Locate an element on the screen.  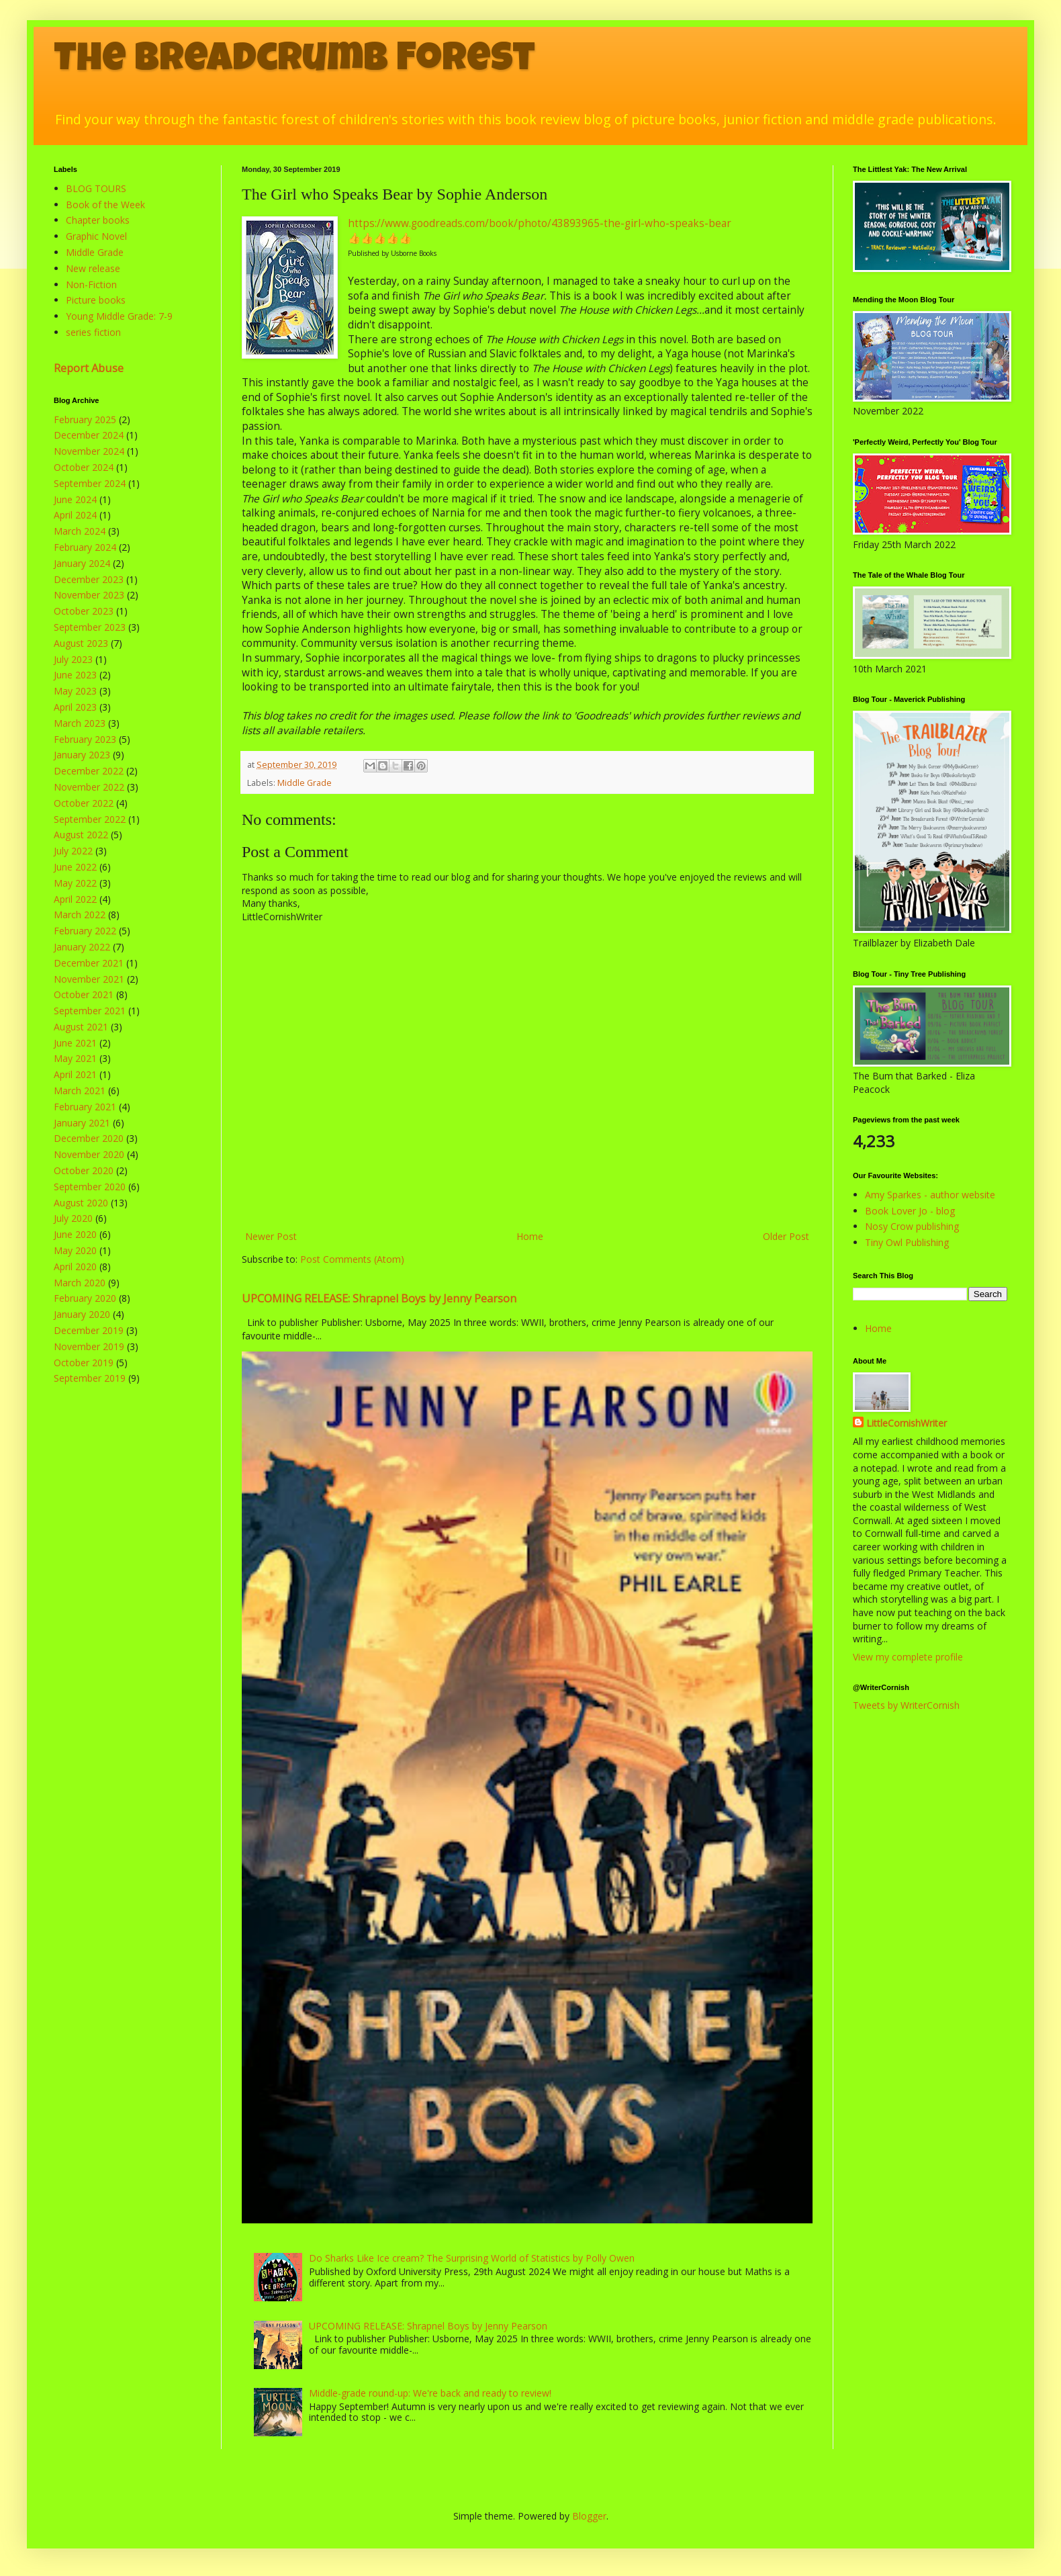
Amy Sparkes - author website is located at coordinates (930, 1194).